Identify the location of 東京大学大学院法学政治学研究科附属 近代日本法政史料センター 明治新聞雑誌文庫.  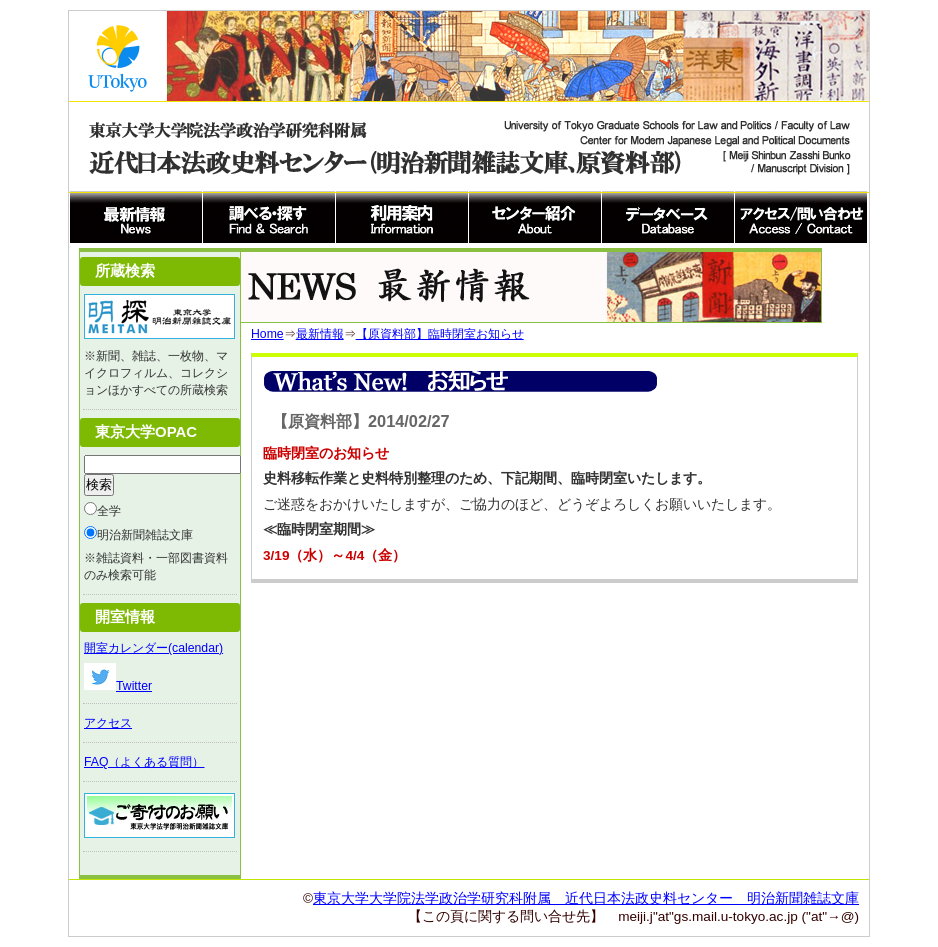
(586, 898).